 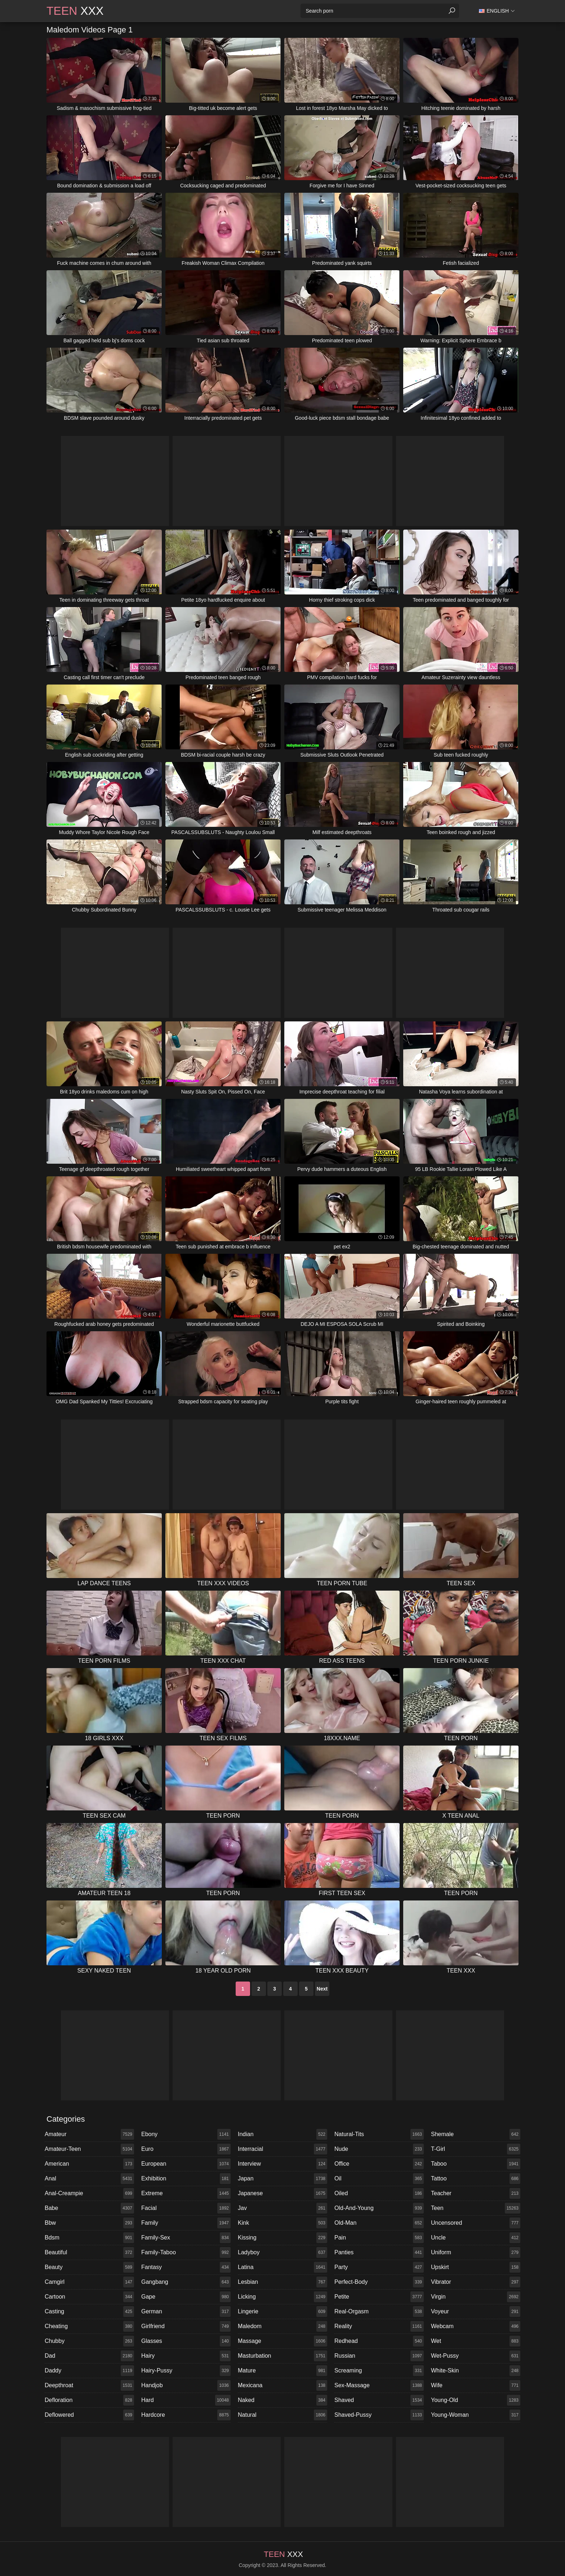 What do you see at coordinates (89, 2311) in the screenshot?
I see `casting` at bounding box center [89, 2311].